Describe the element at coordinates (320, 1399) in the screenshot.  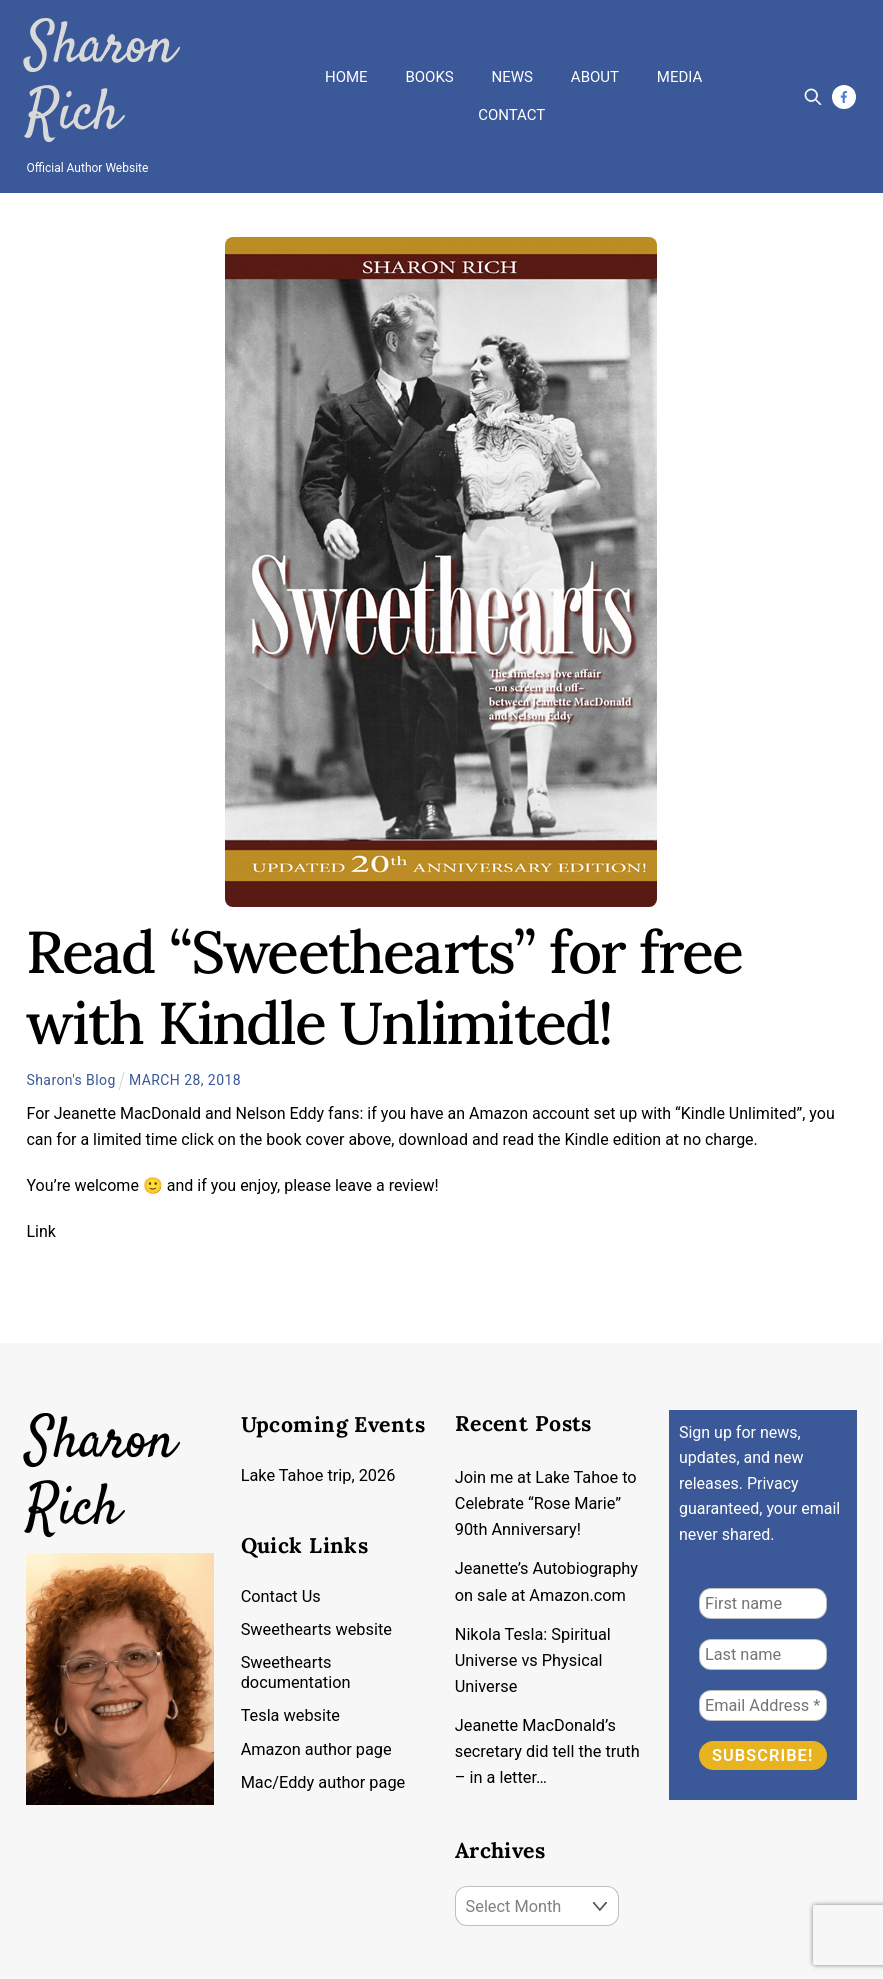
I see `Lake Tahoe trip, 2026` at that location.